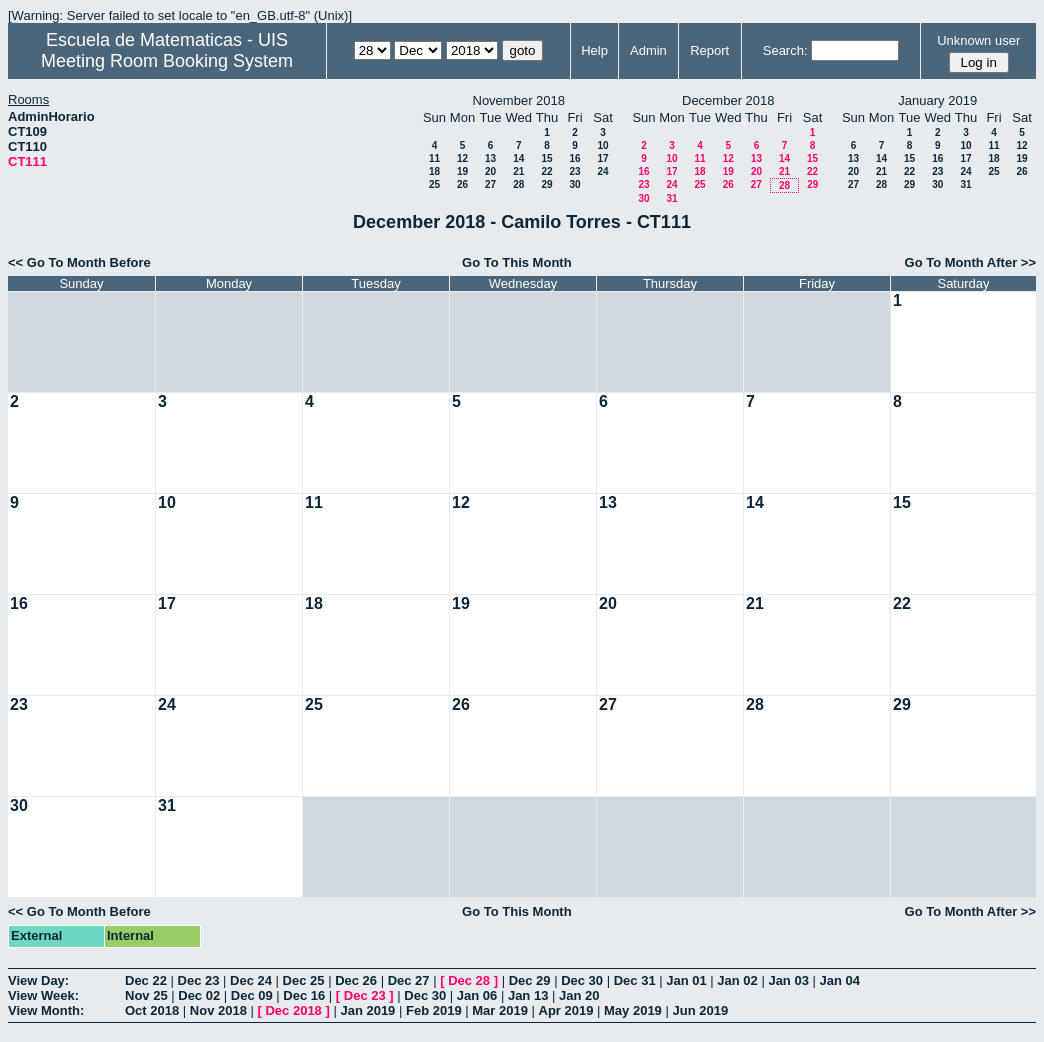 The image size is (1044, 1042). Describe the element at coordinates (633, 1010) in the screenshot. I see `May 2019` at that location.